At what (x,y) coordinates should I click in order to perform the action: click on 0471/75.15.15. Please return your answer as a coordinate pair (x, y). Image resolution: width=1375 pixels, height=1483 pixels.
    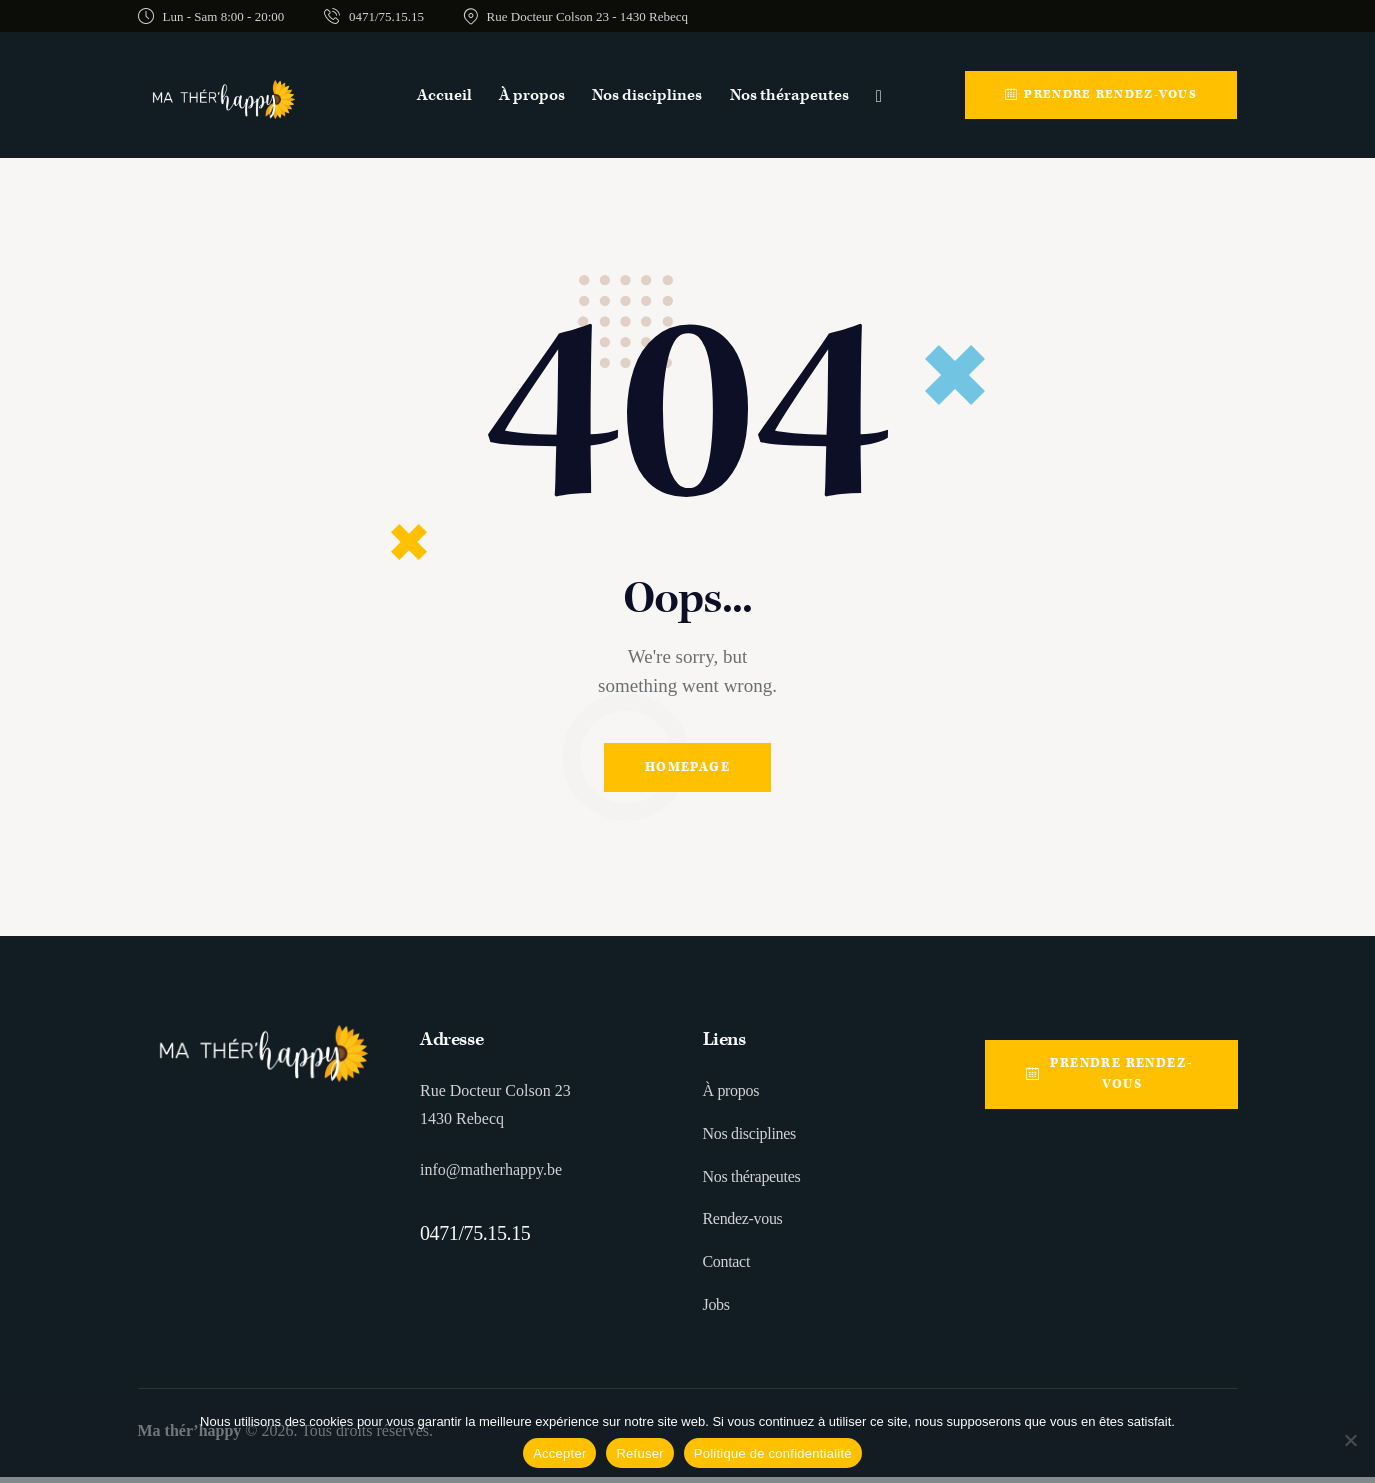
    Looking at the image, I should click on (475, 1239).